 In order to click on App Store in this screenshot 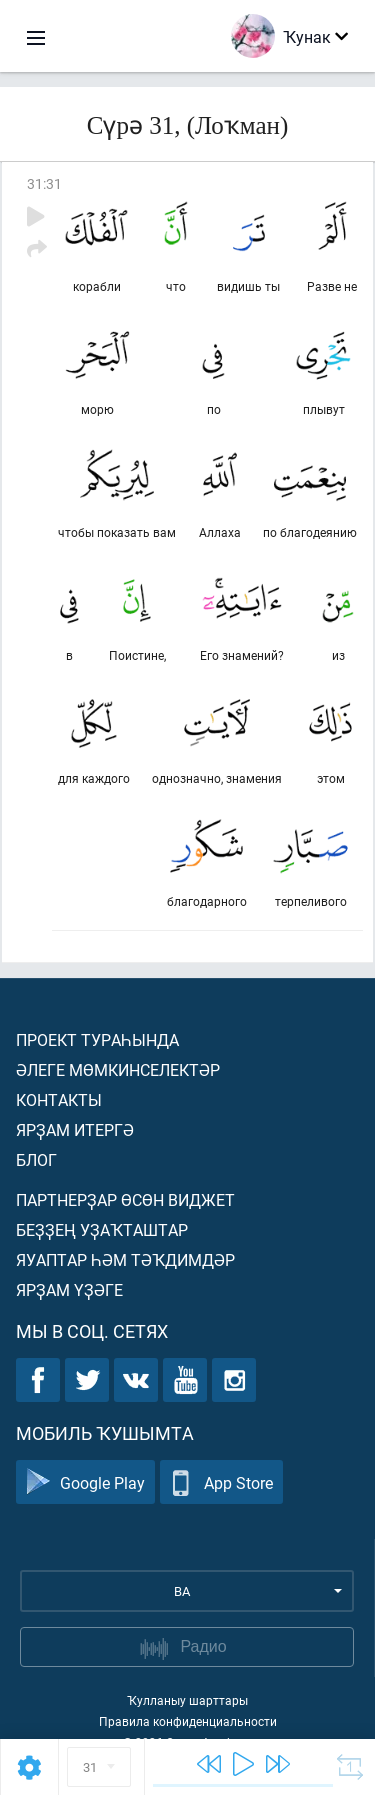, I will do `click(221, 1482)`.